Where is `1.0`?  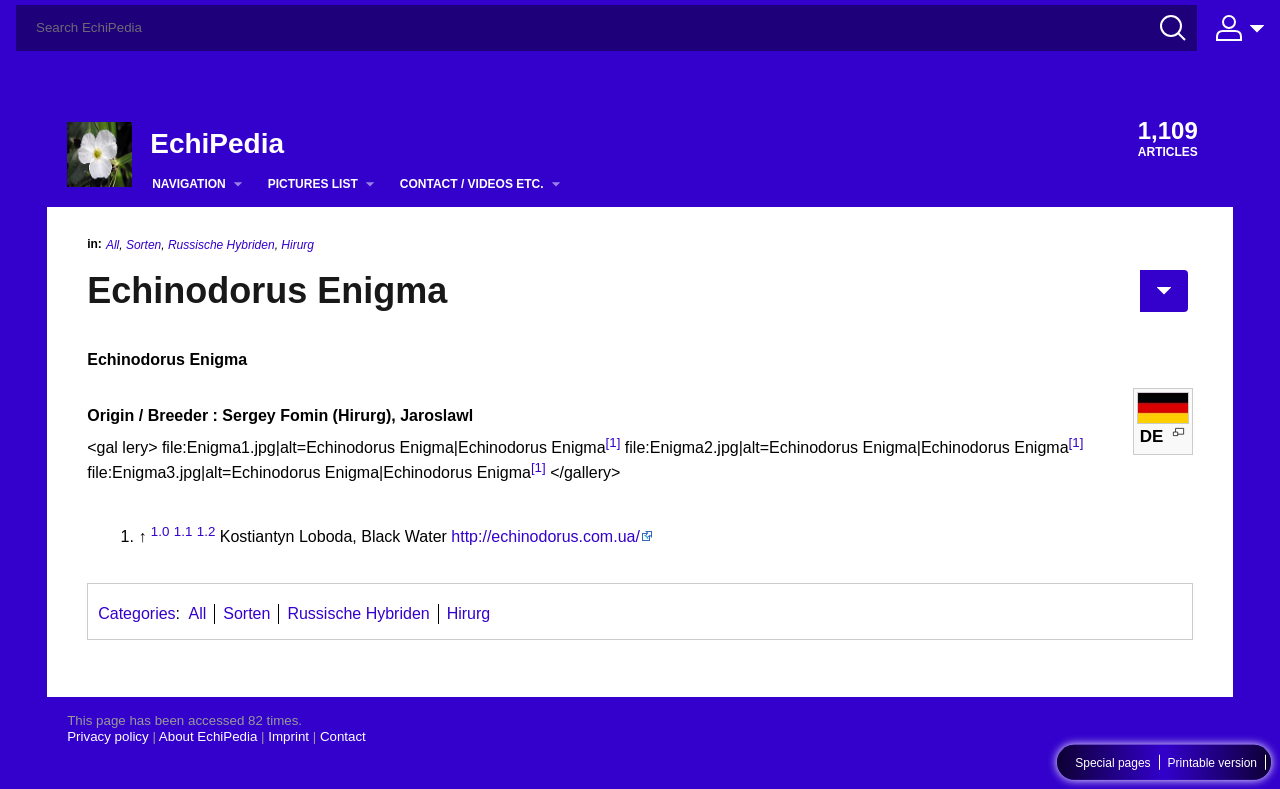
1.0 is located at coordinates (160, 531).